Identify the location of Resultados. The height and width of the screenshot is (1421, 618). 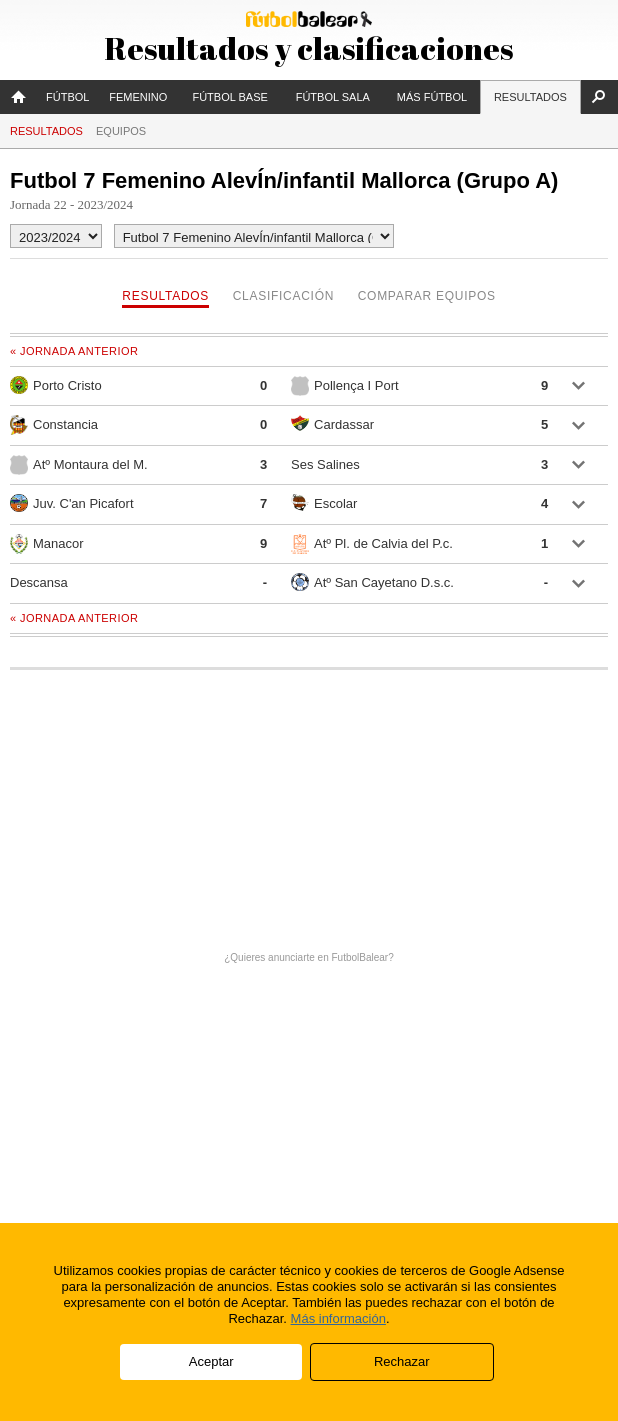
(530, 97).